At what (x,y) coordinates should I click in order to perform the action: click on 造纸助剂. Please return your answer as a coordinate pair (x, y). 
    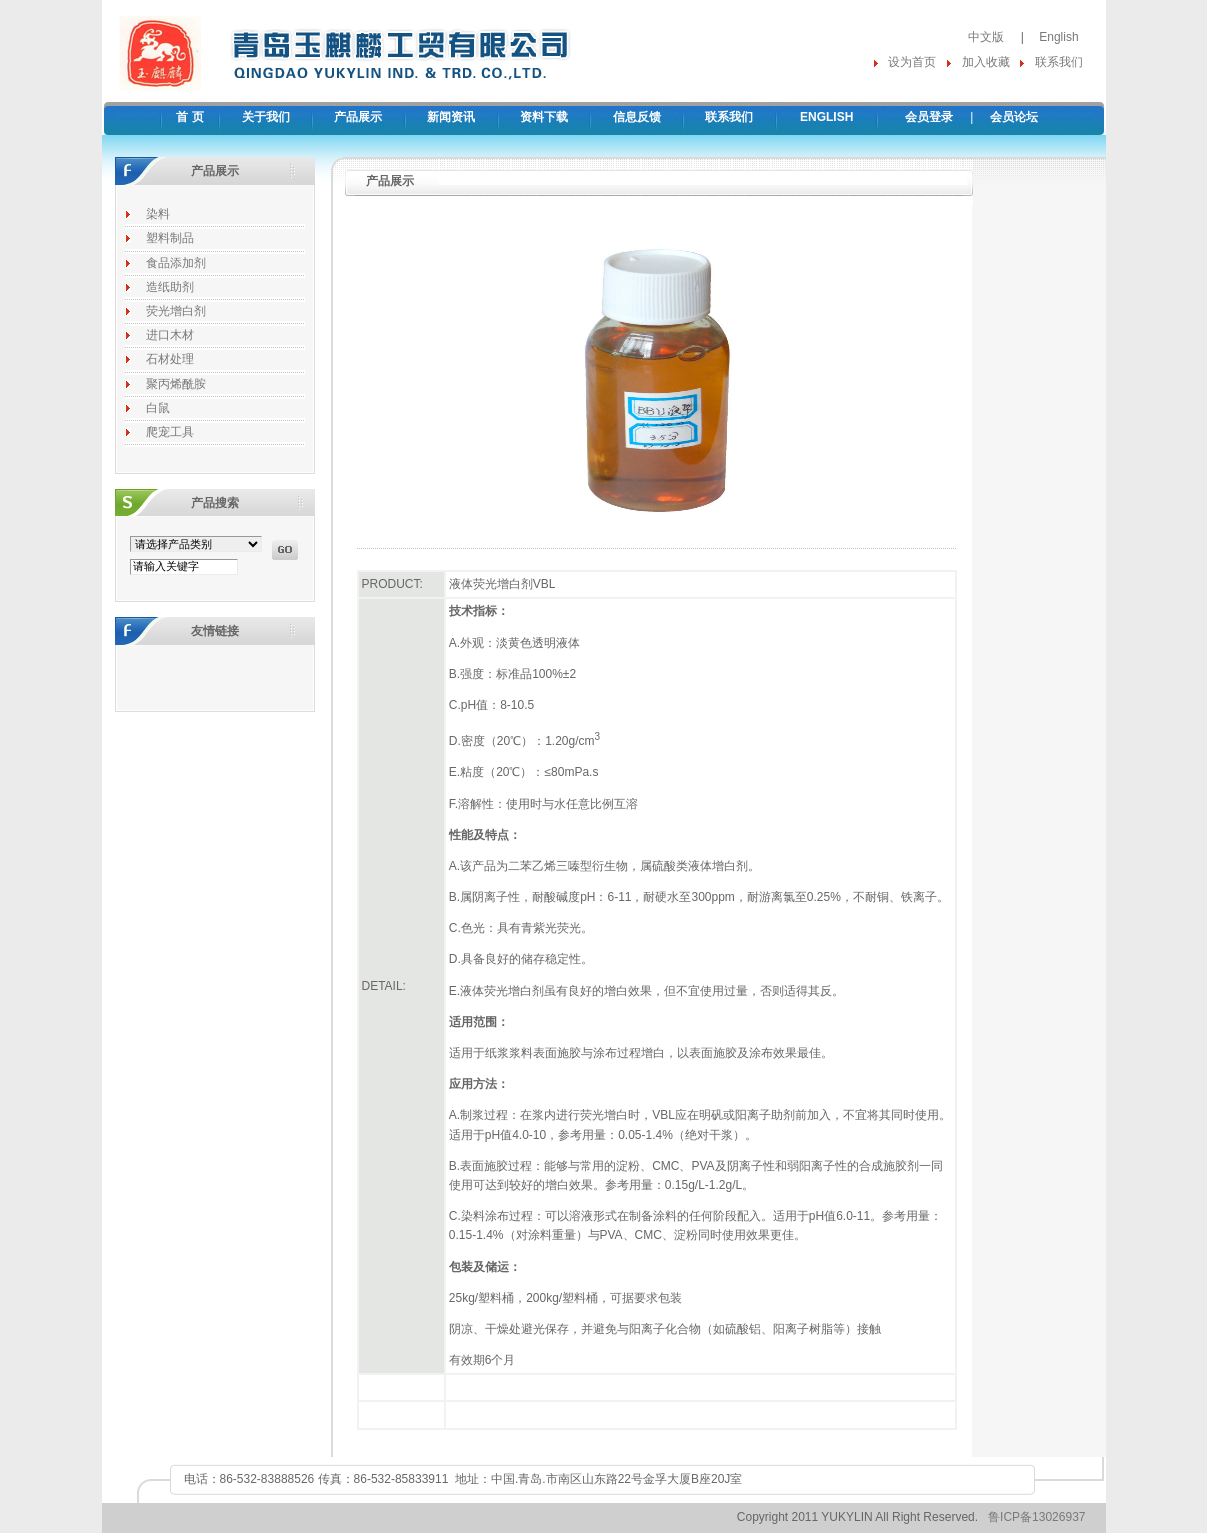
    Looking at the image, I should click on (170, 287).